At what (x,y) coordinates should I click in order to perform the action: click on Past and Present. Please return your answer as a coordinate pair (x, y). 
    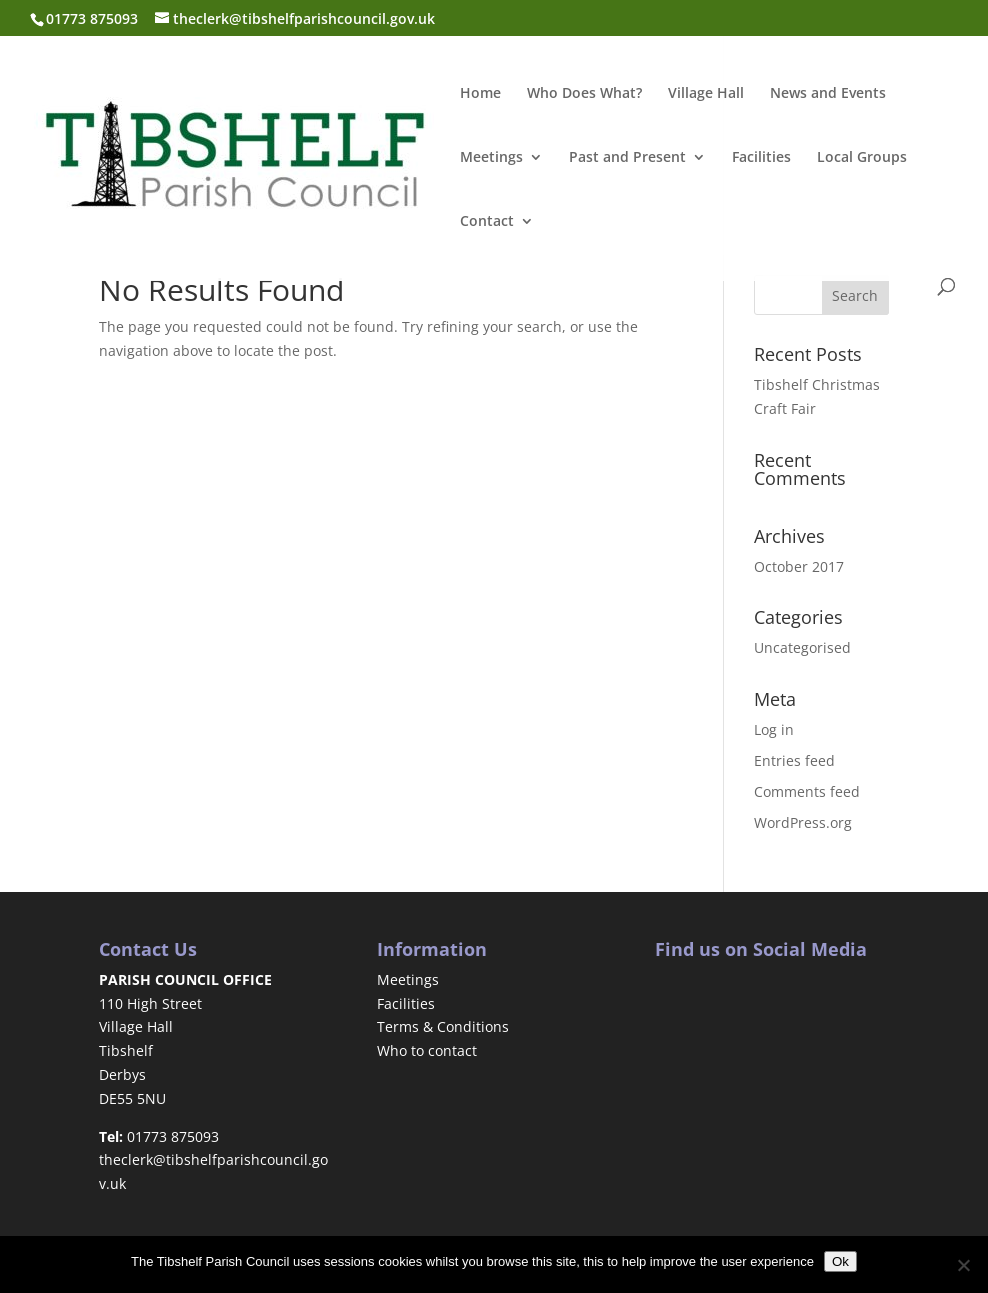
    Looking at the image, I should click on (627, 158).